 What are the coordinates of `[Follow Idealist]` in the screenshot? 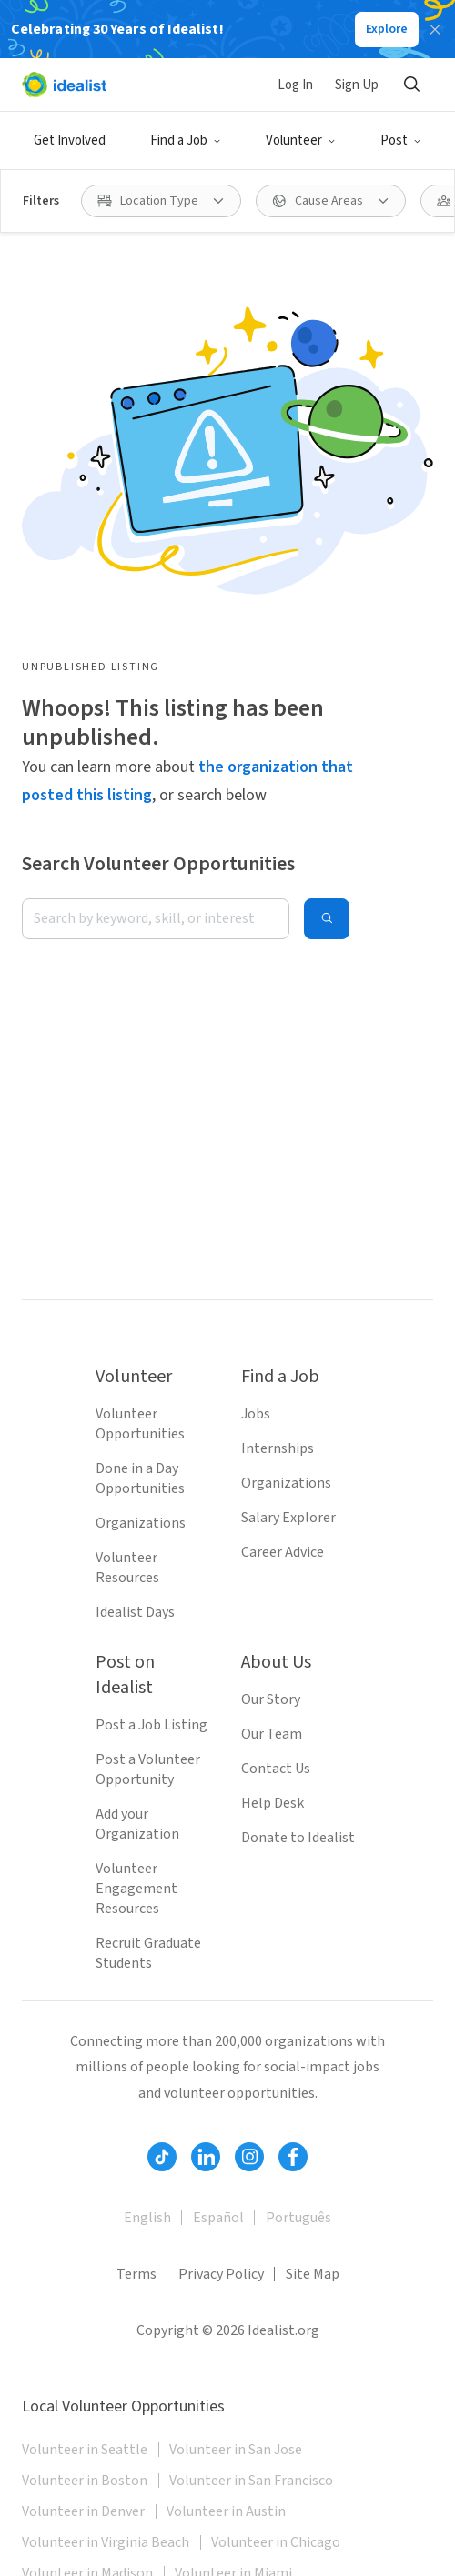 It's located at (162, 2156).